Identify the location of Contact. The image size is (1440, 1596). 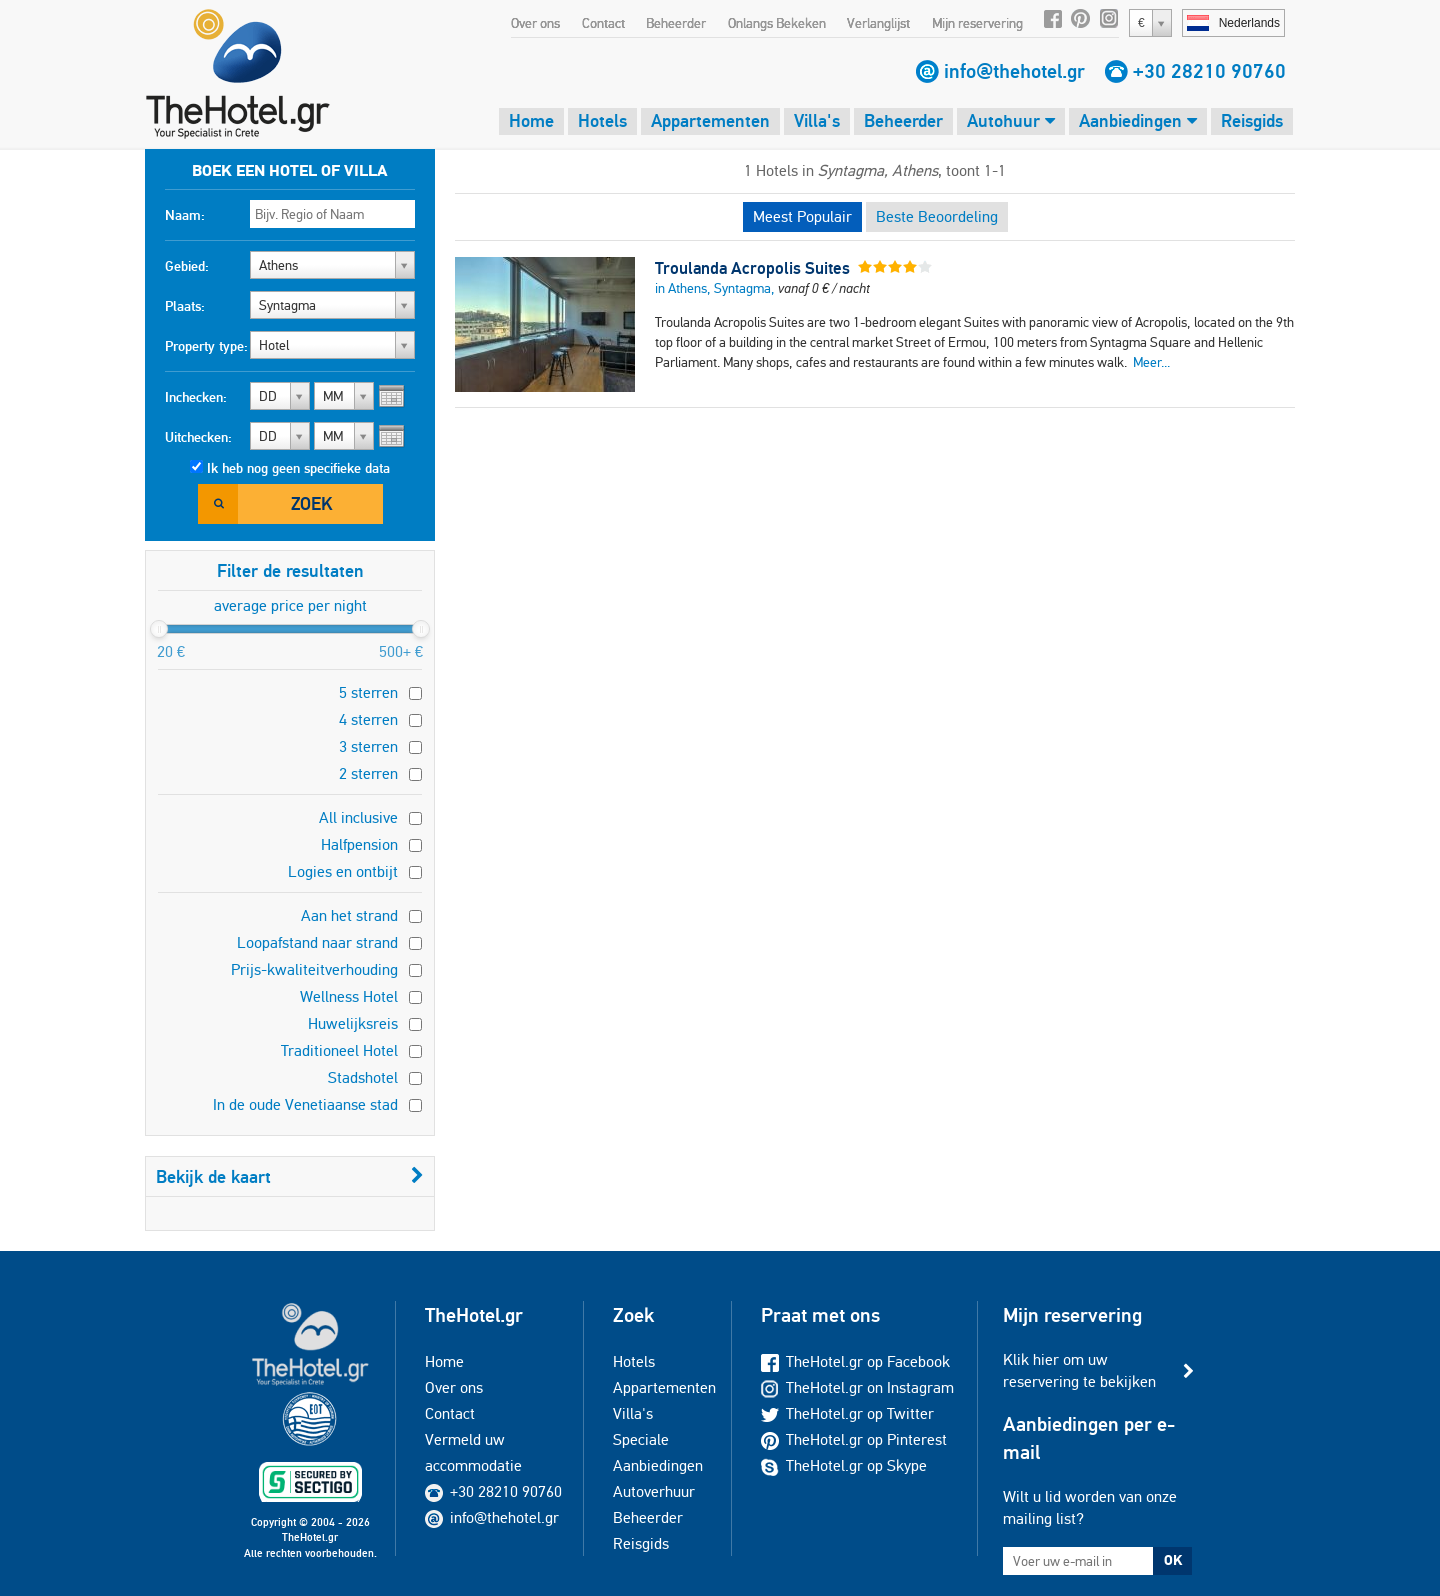
(603, 23).